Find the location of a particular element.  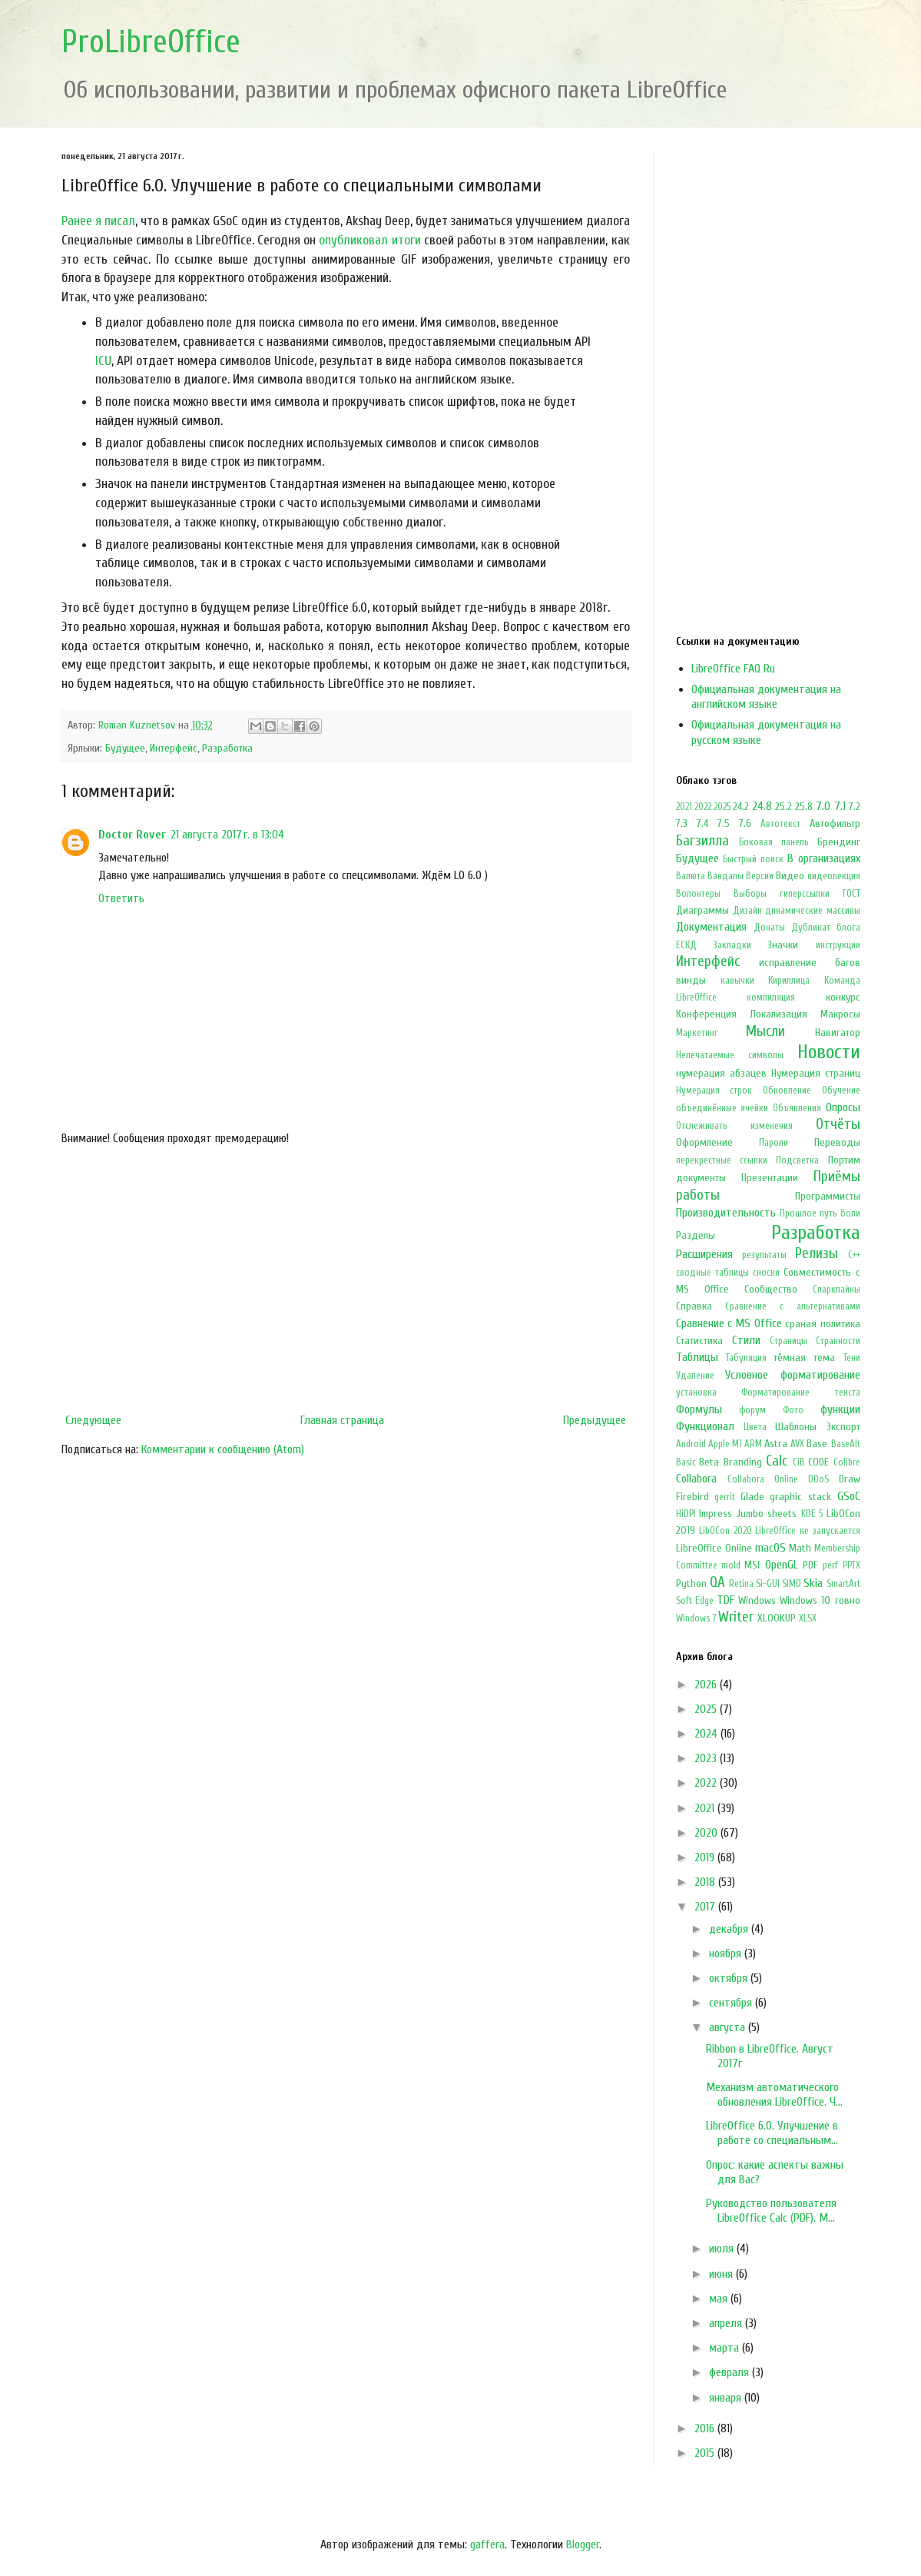

инструкции is located at coordinates (838, 945).